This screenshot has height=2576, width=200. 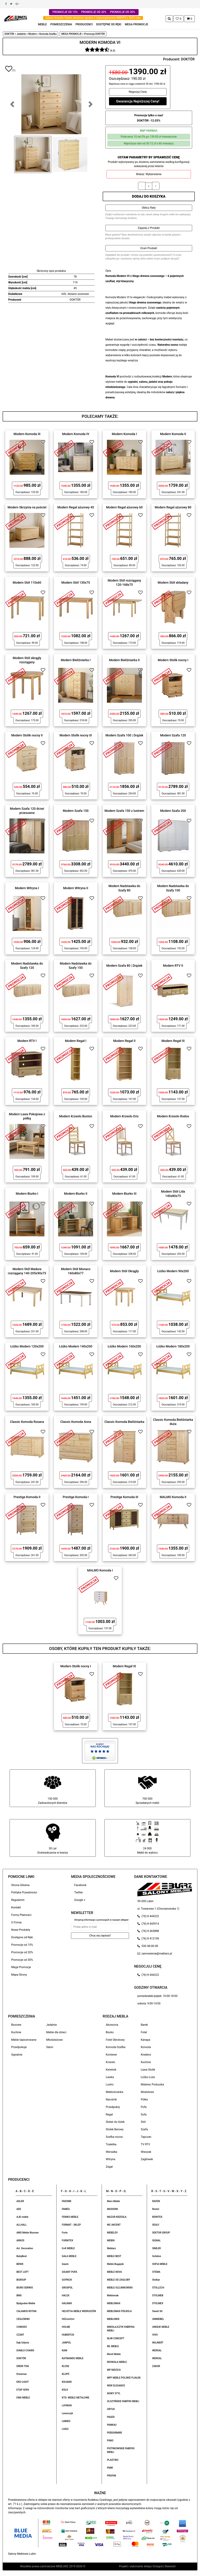 I want to click on Promocje od 20%, so click(x=22, y=1952).